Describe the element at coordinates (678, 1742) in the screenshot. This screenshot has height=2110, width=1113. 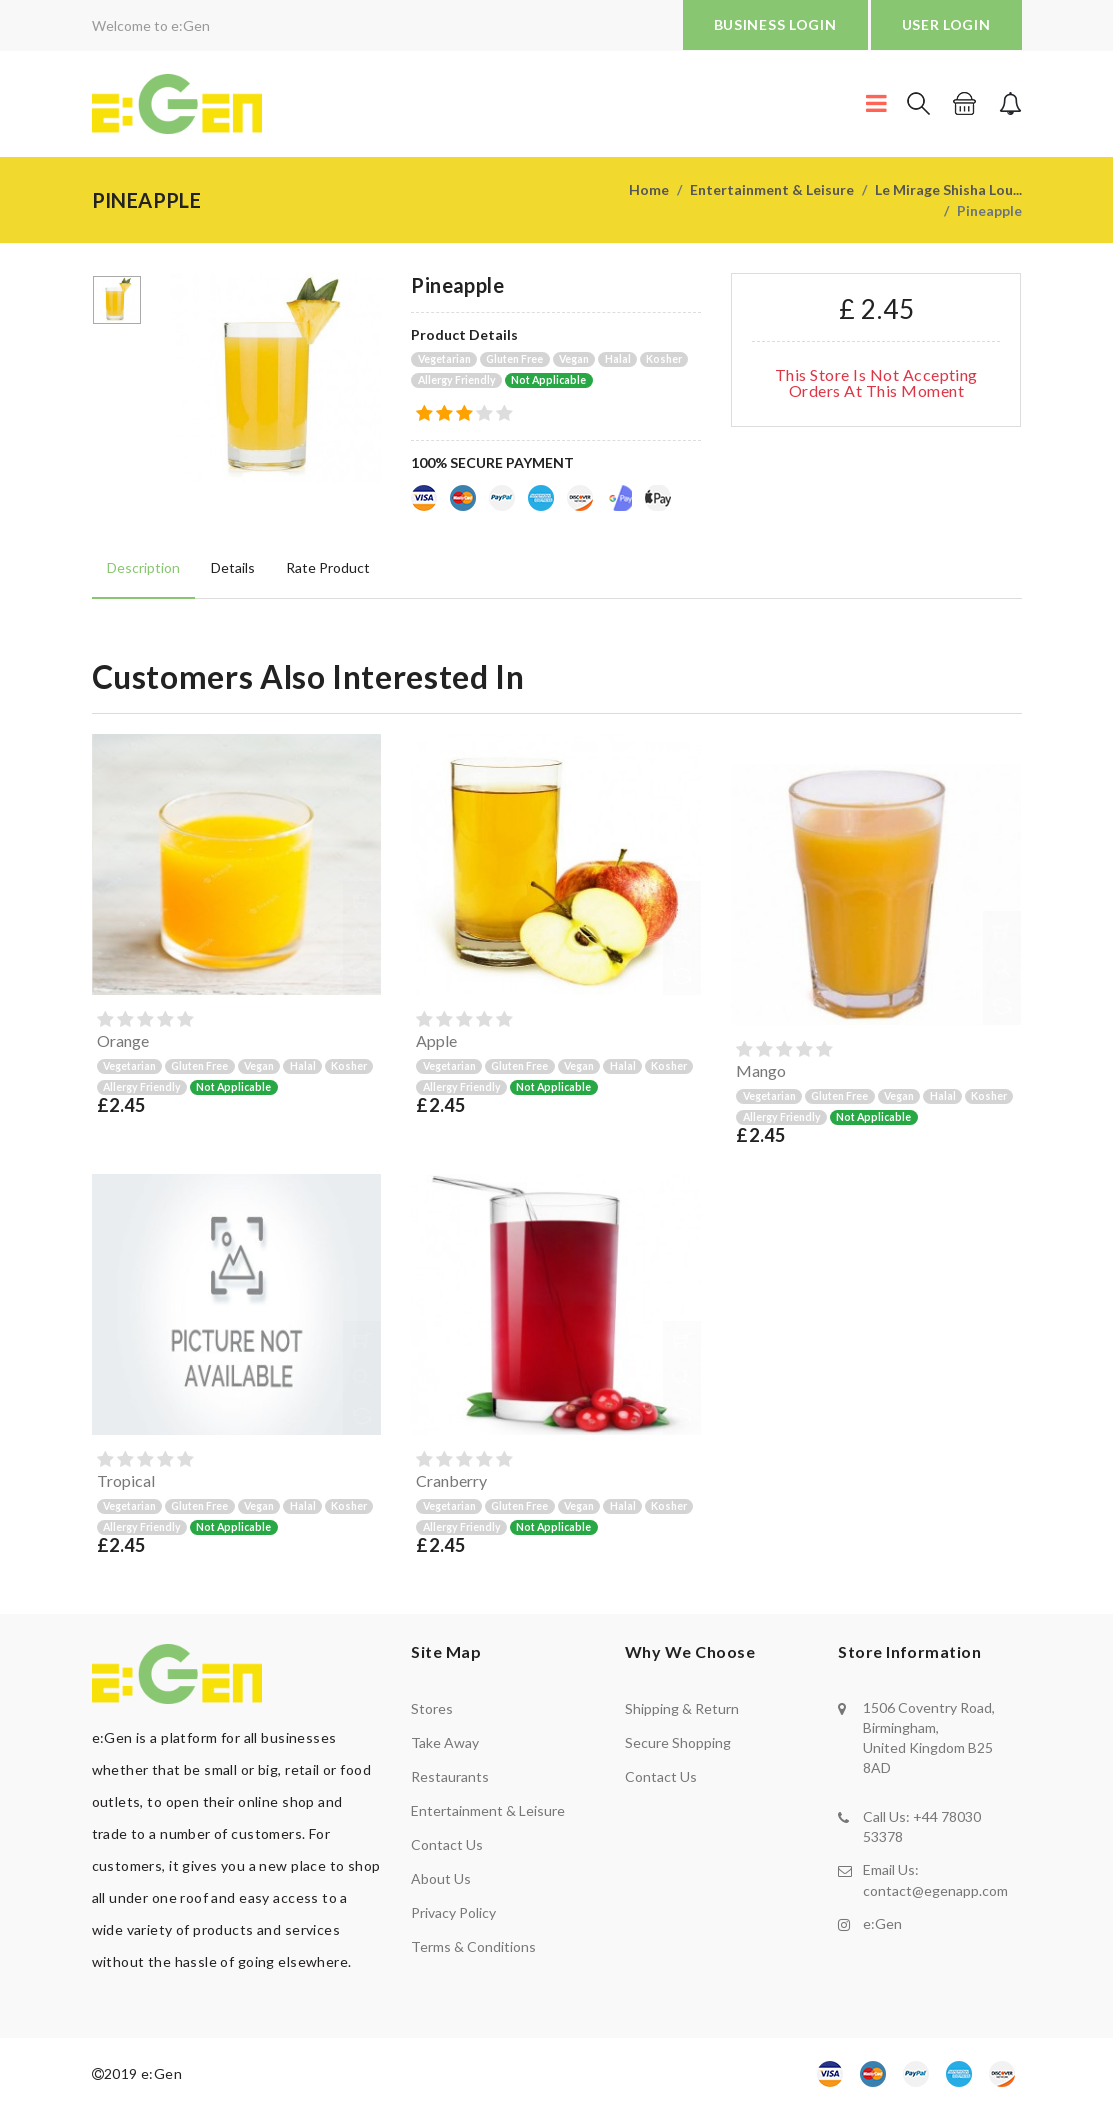
I see `secure shopping` at that location.